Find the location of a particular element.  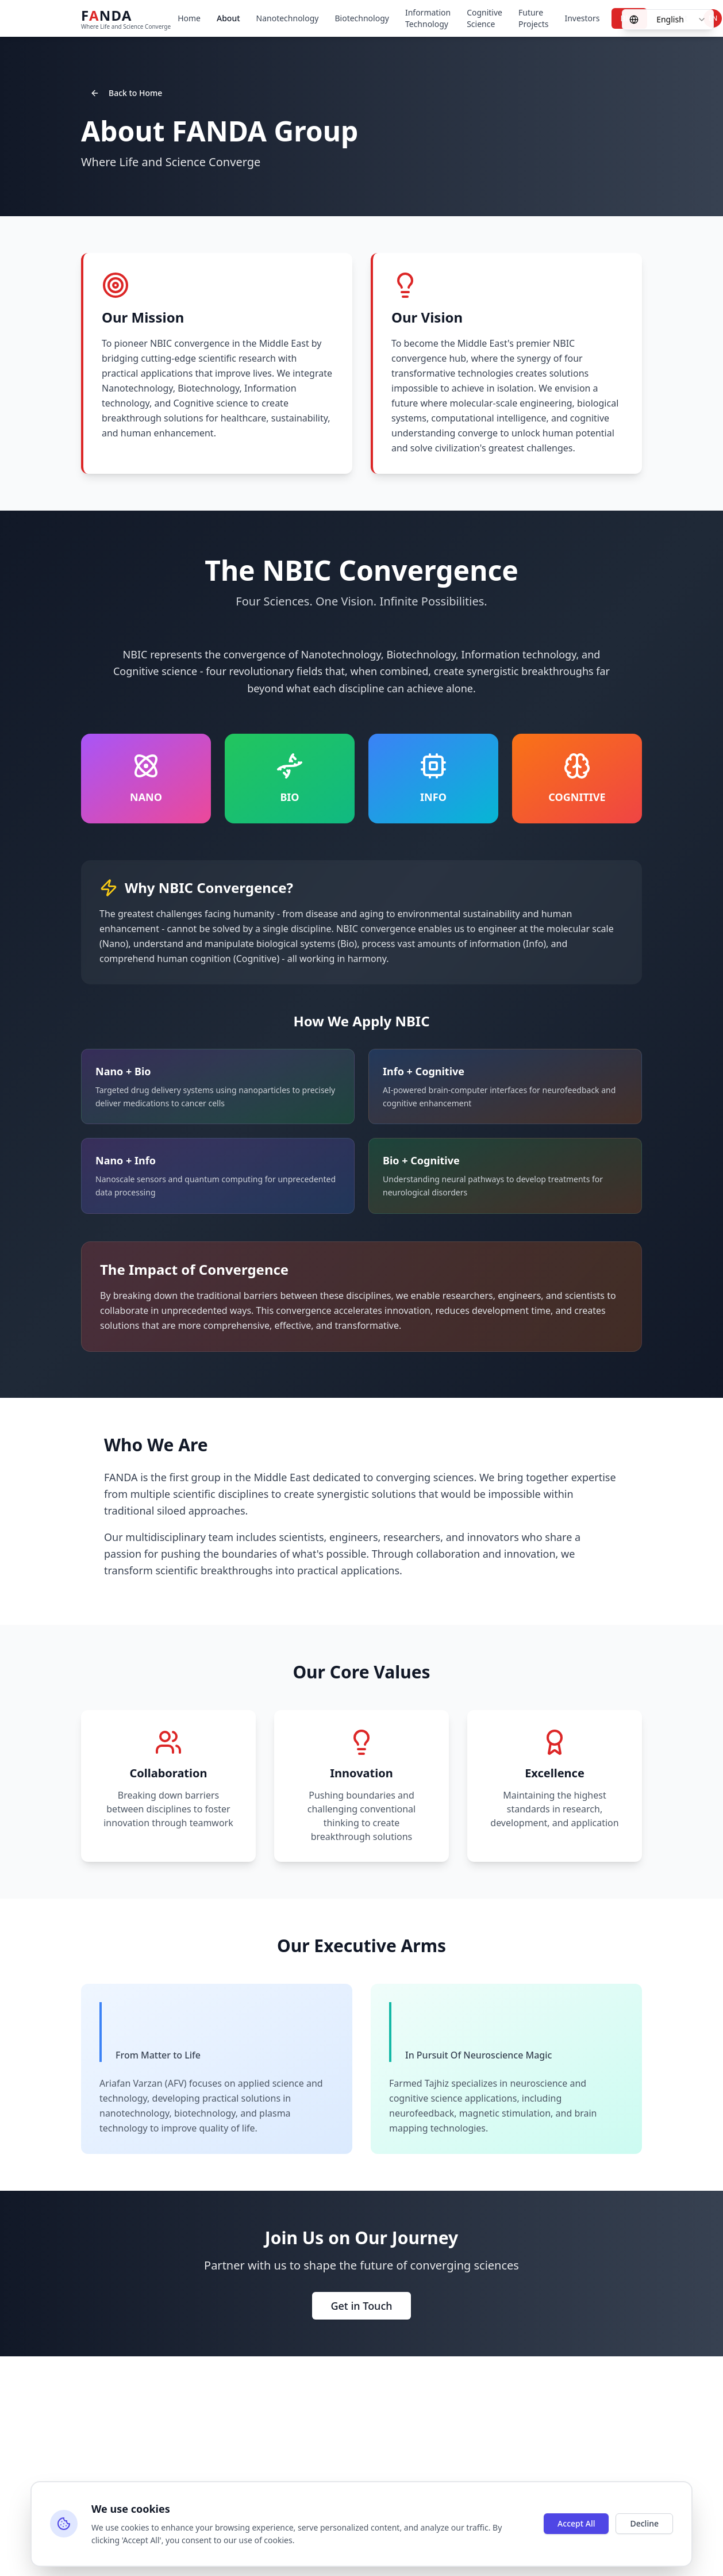

About is located at coordinates (228, 18).